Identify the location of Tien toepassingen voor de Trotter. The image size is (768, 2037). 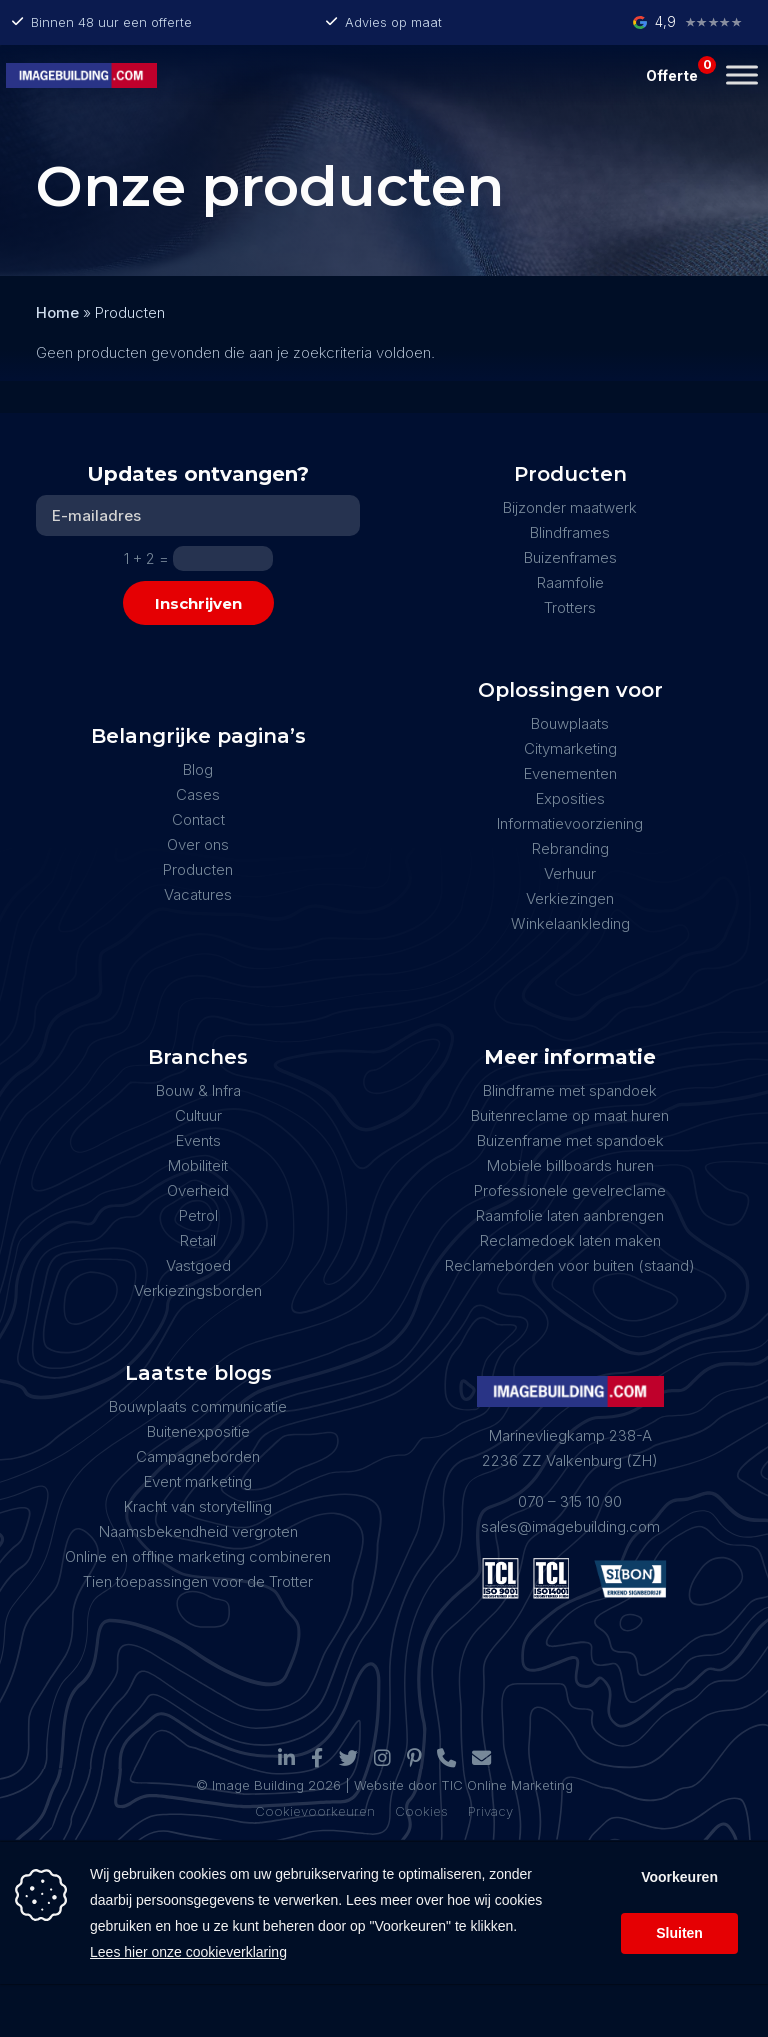
(198, 1581).